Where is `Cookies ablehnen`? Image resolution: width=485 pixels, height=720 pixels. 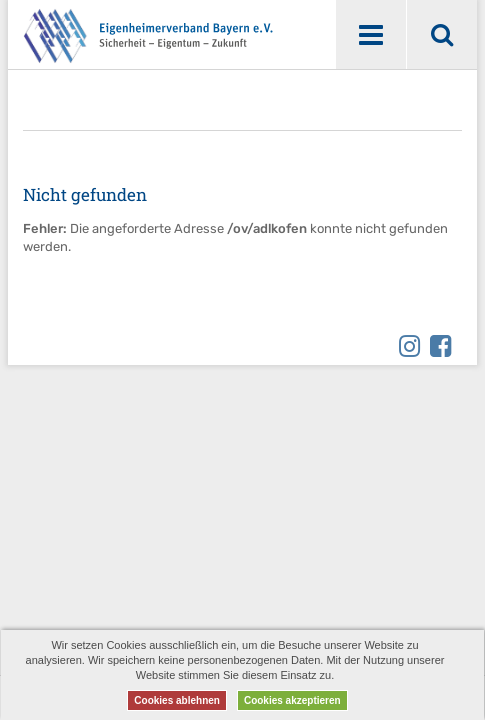 Cookies ablehnen is located at coordinates (177, 700).